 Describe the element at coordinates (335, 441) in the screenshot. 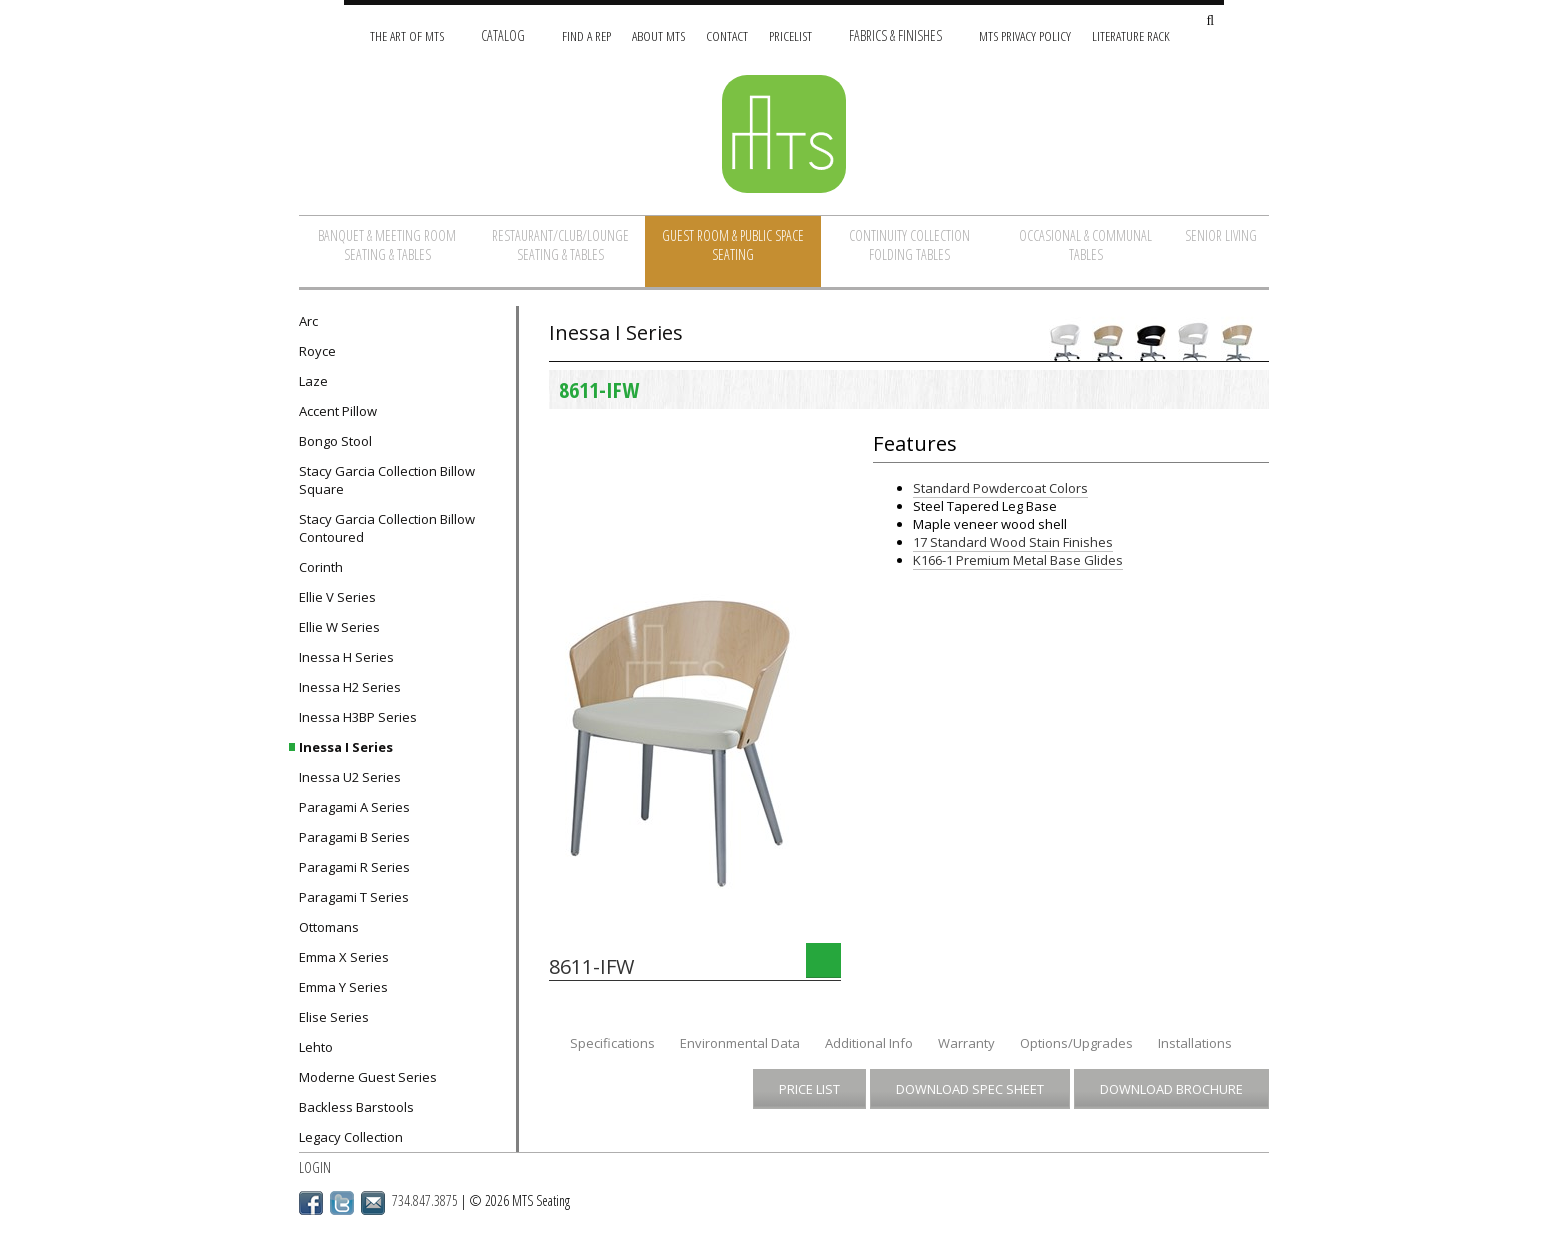

I see `Bongo Stool` at that location.